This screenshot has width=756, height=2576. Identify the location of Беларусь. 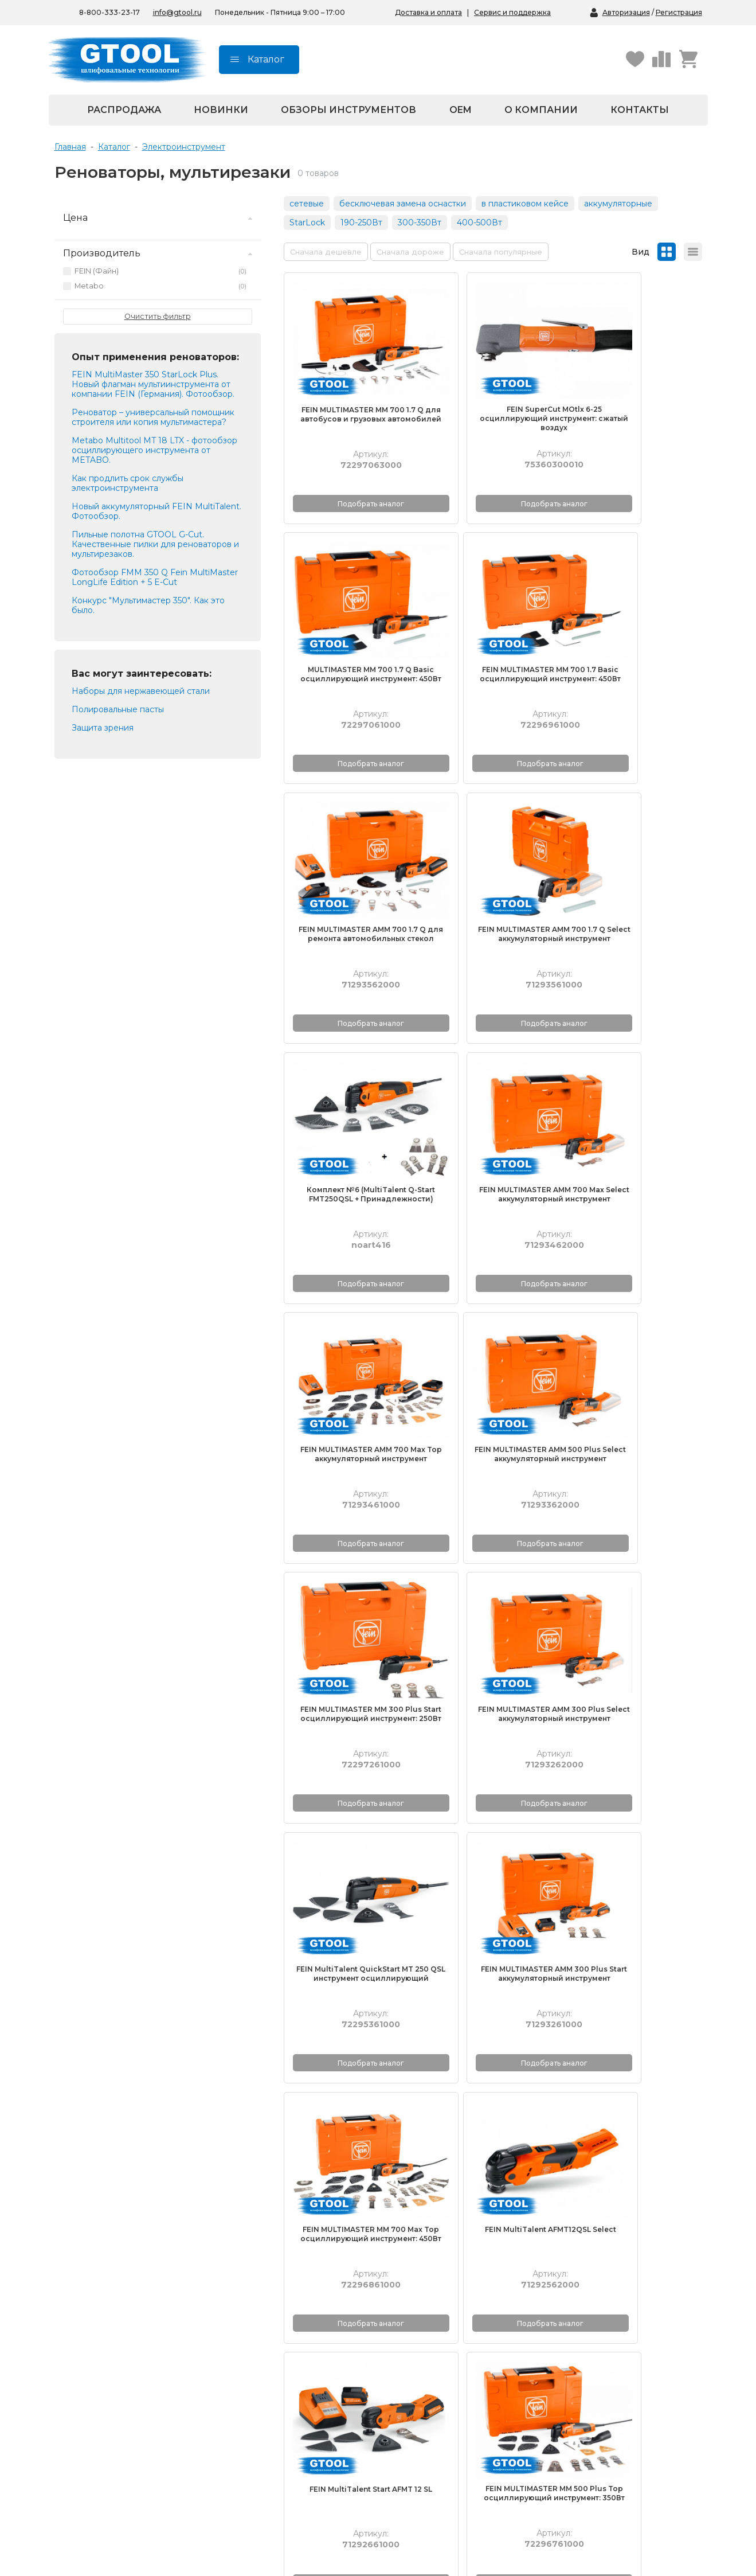
(263, 2443).